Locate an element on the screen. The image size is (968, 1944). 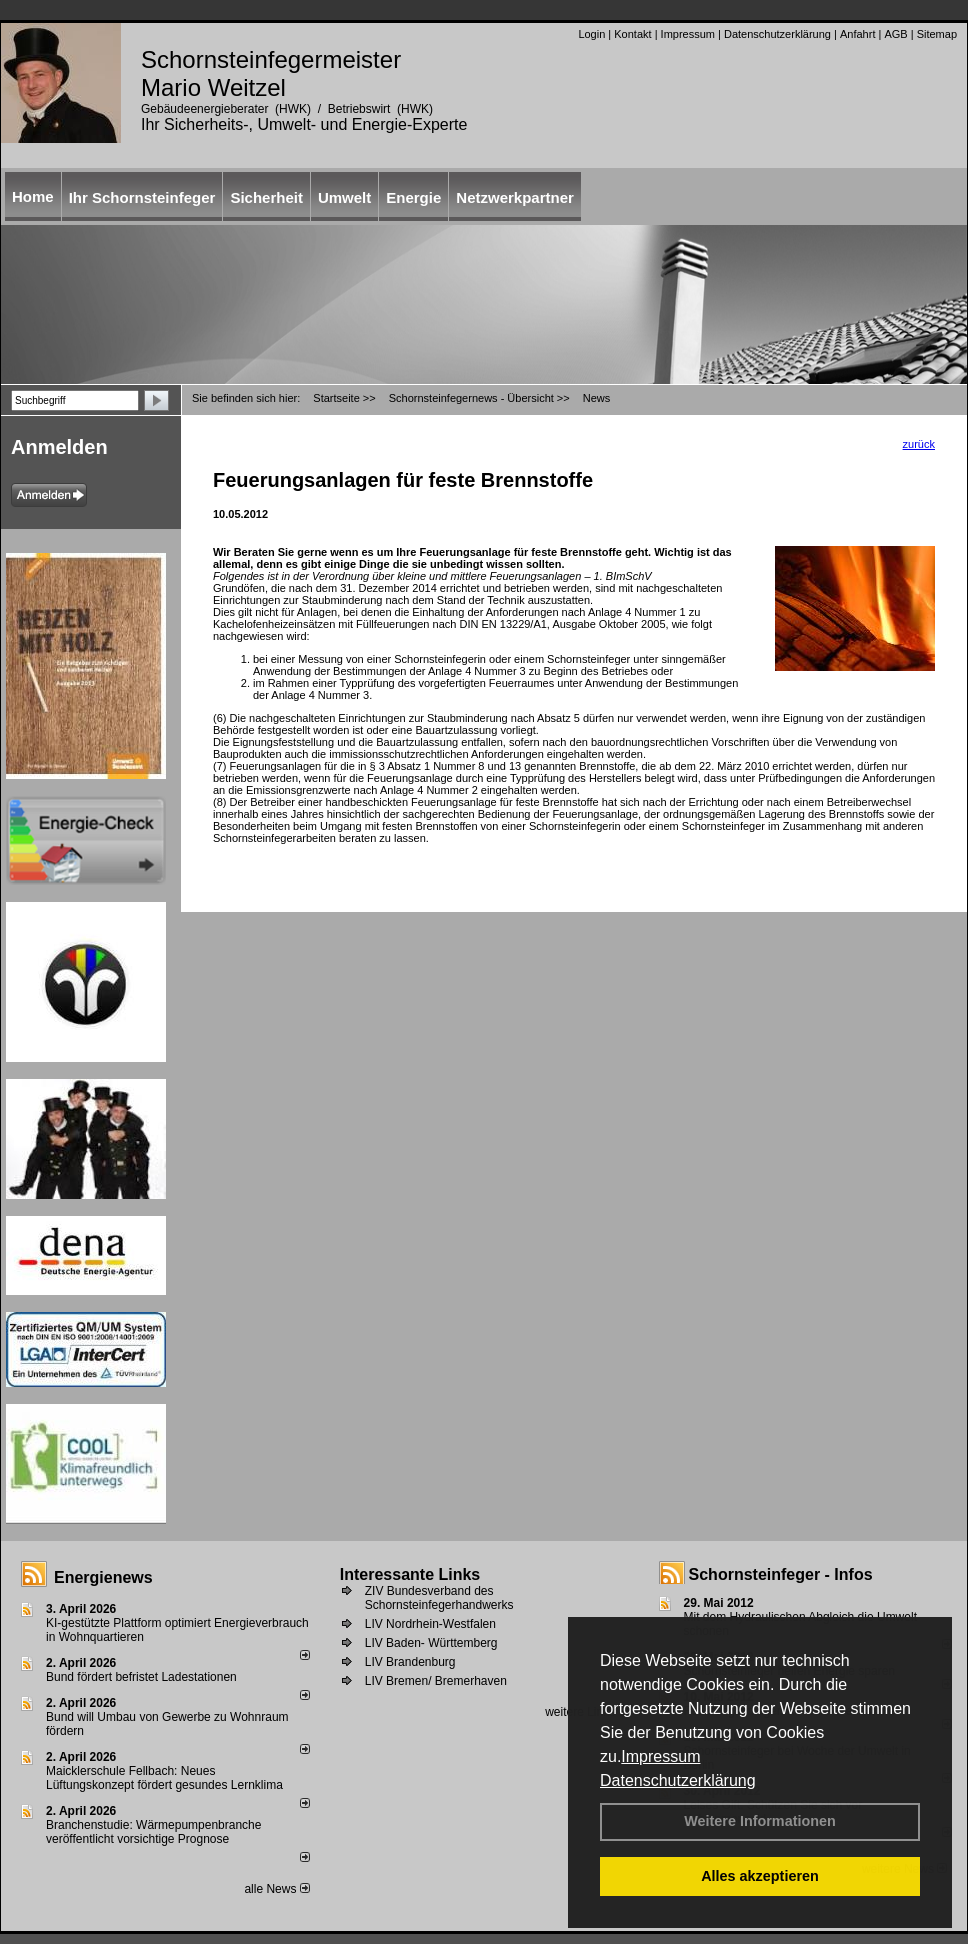
LIV Baden- Württemberg is located at coordinates (431, 1643).